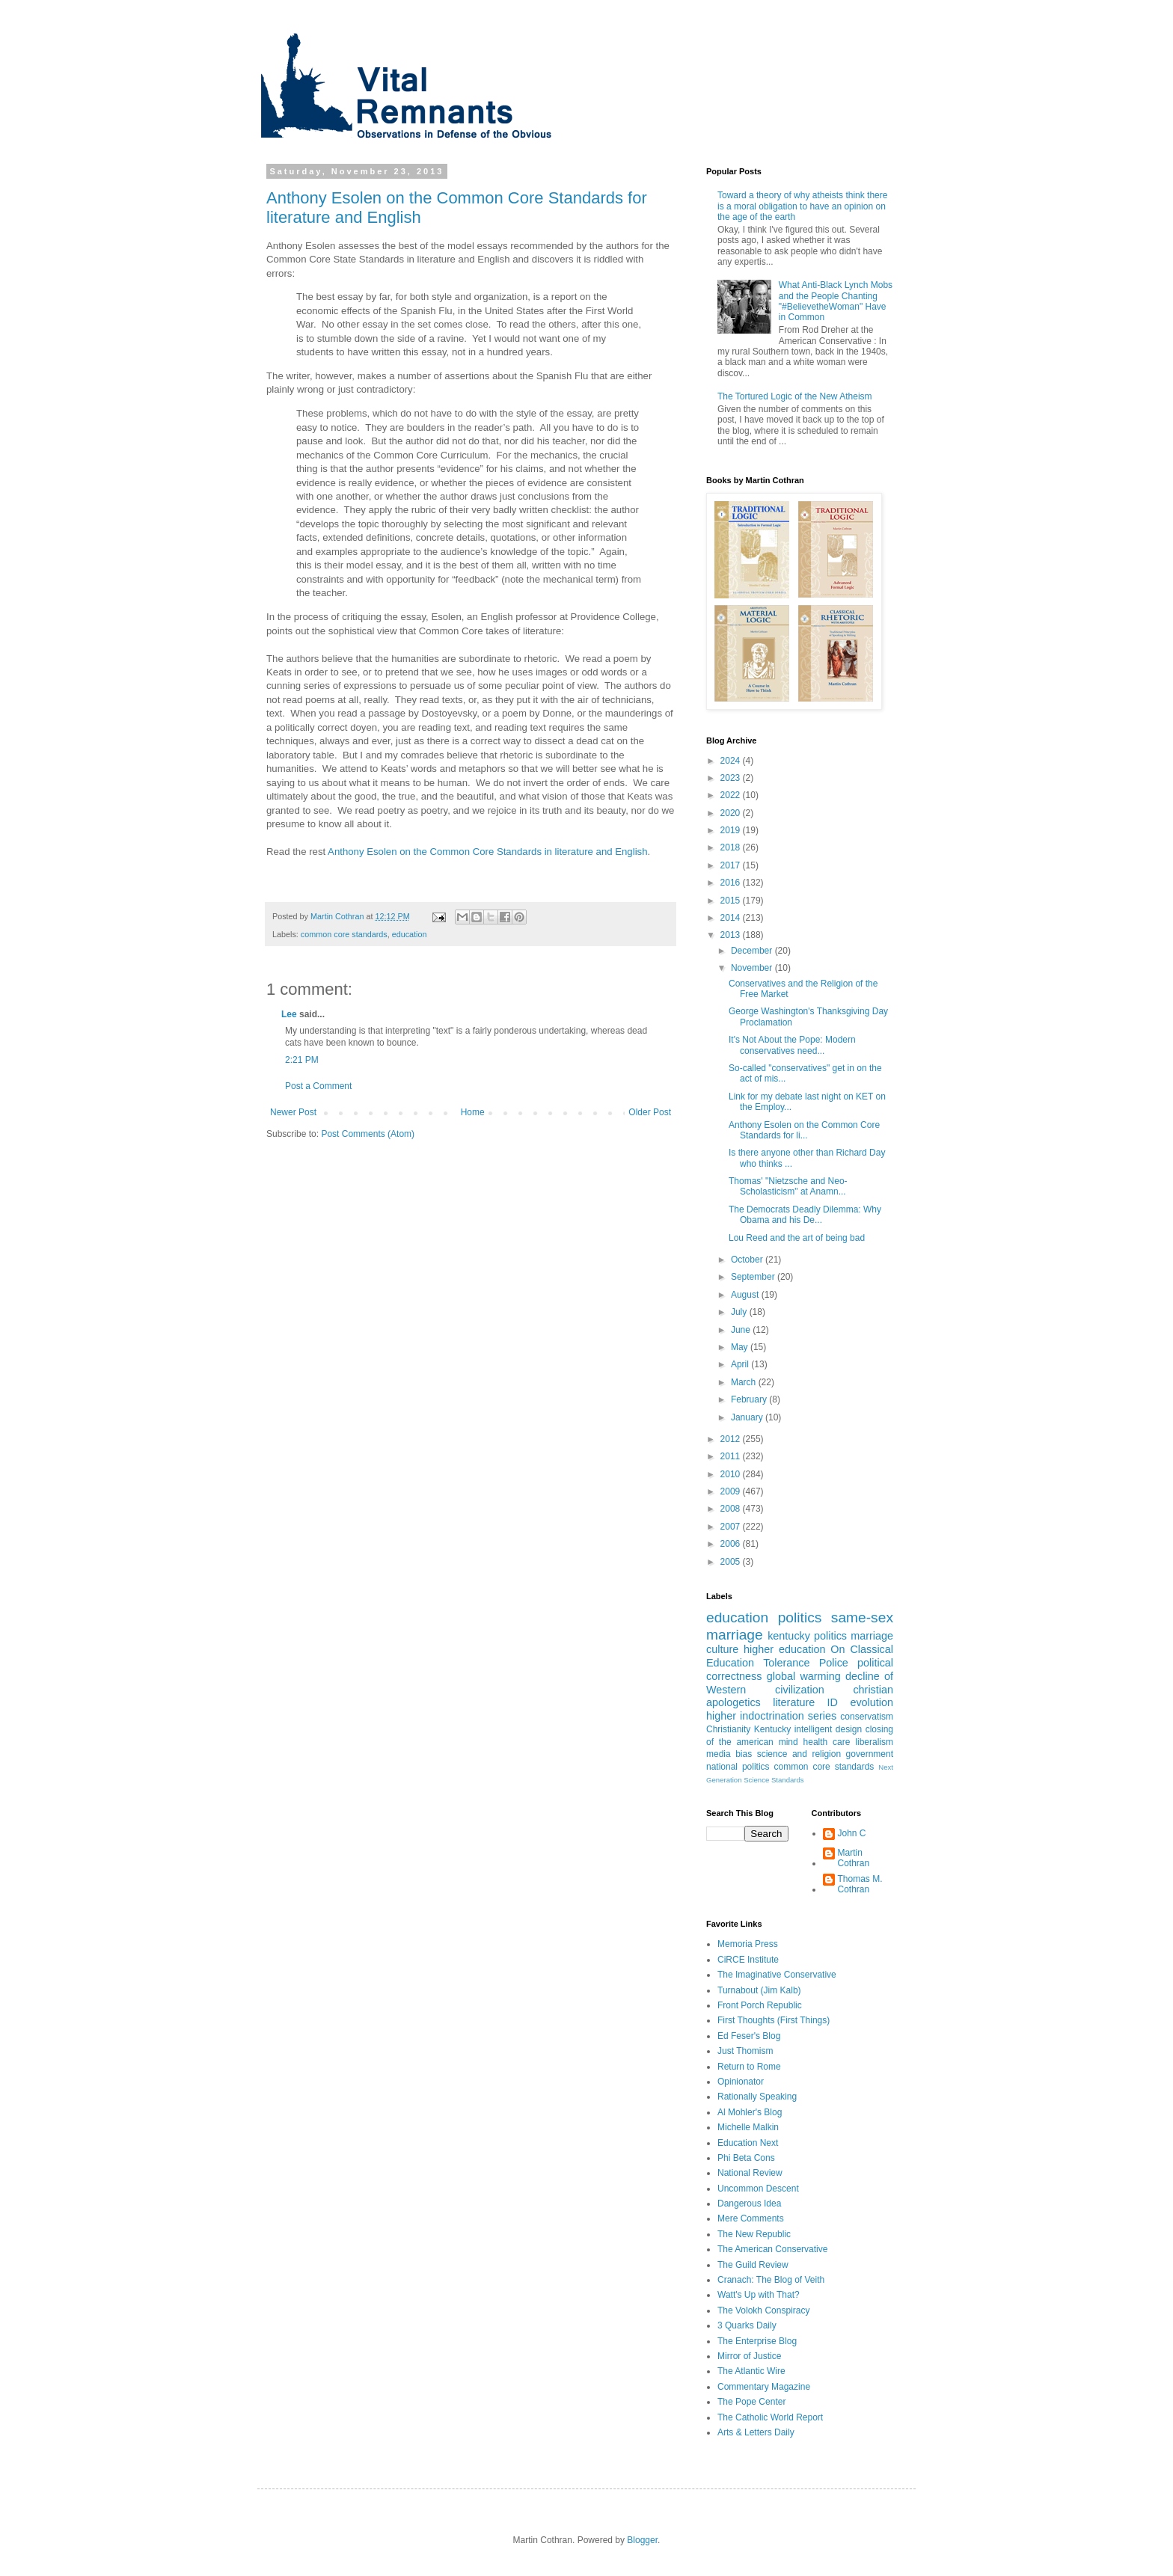  I want to click on education, so click(409, 934).